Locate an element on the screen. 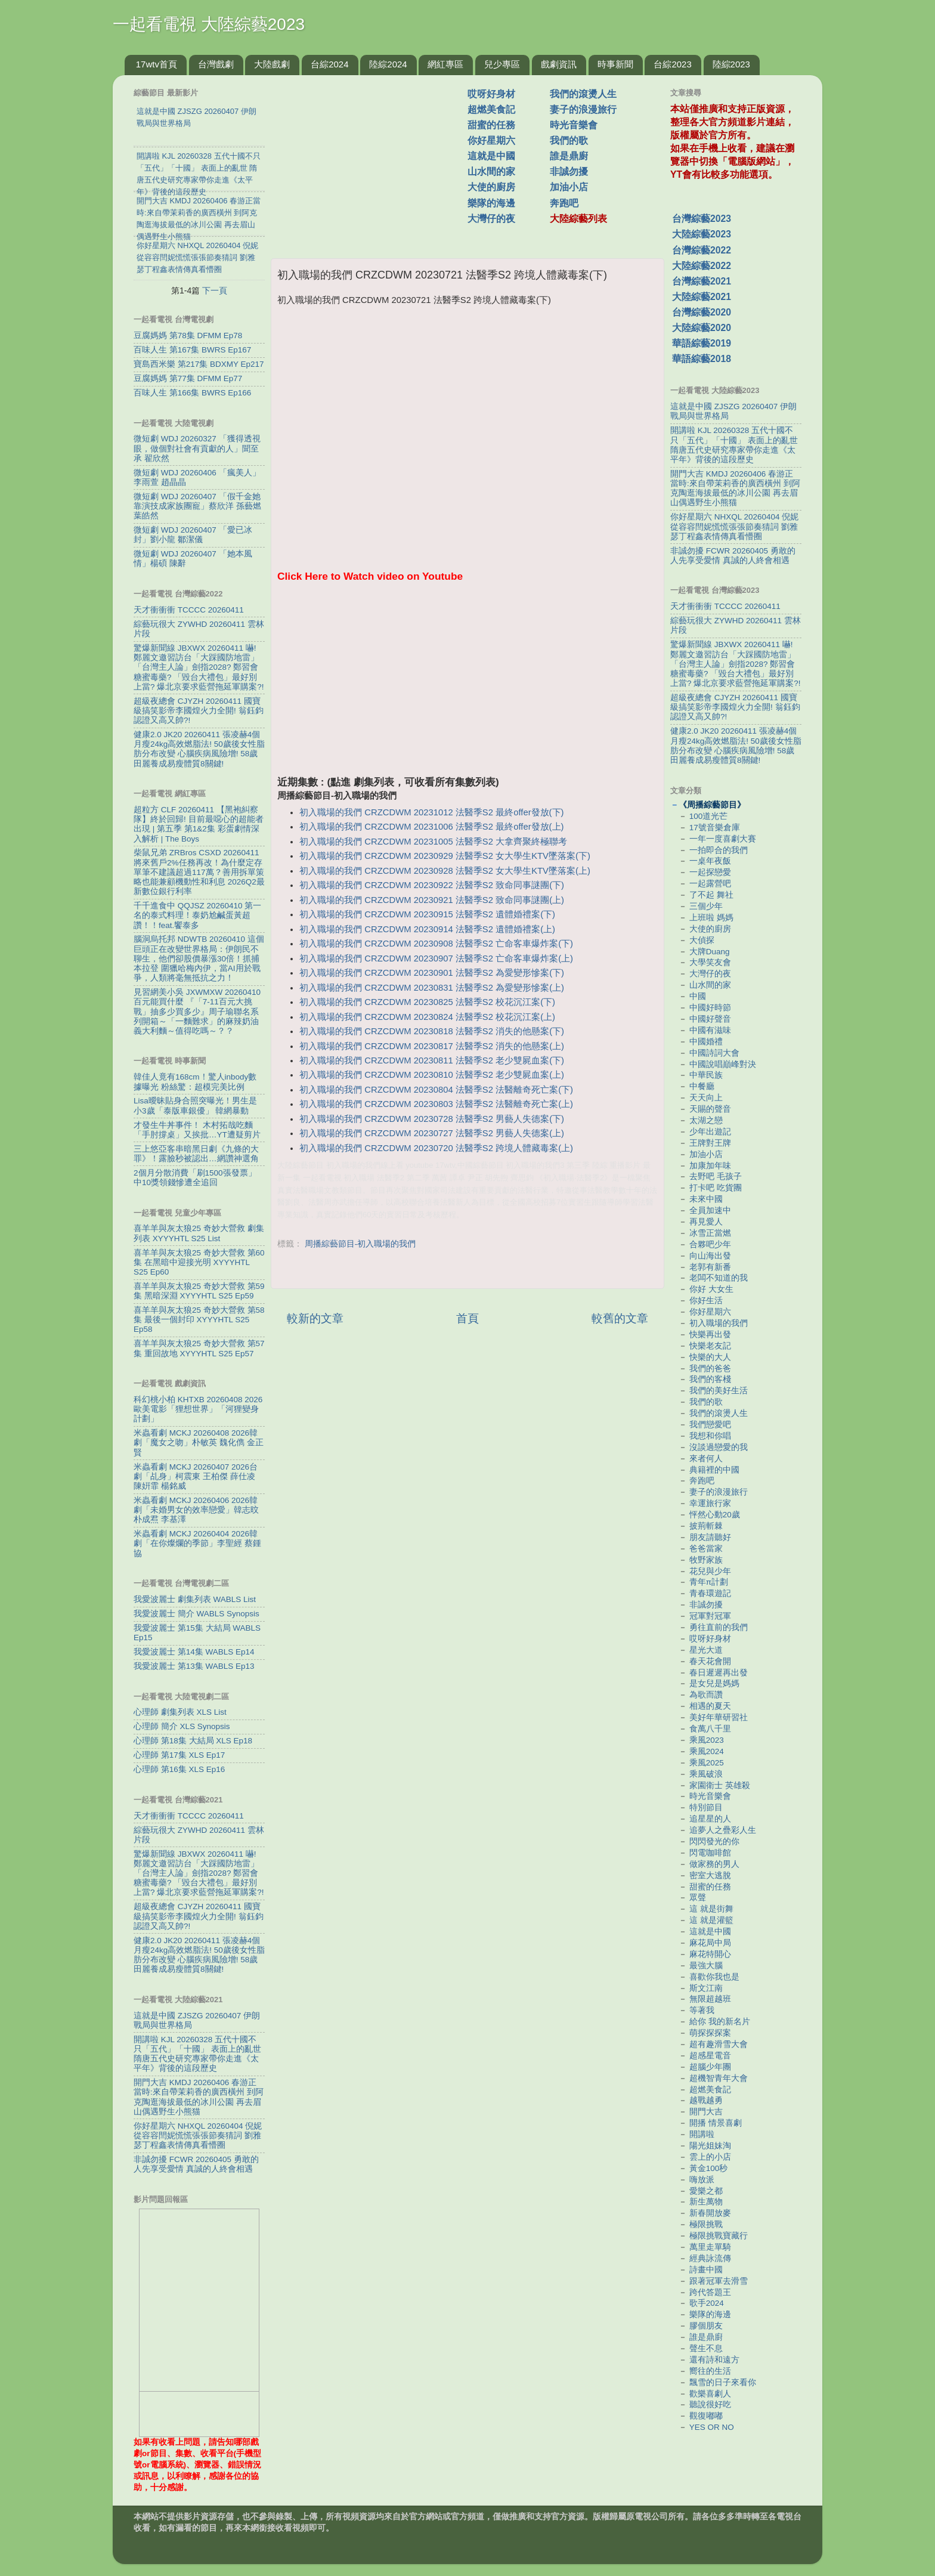  大陸綜藝2023 is located at coordinates (701, 234).